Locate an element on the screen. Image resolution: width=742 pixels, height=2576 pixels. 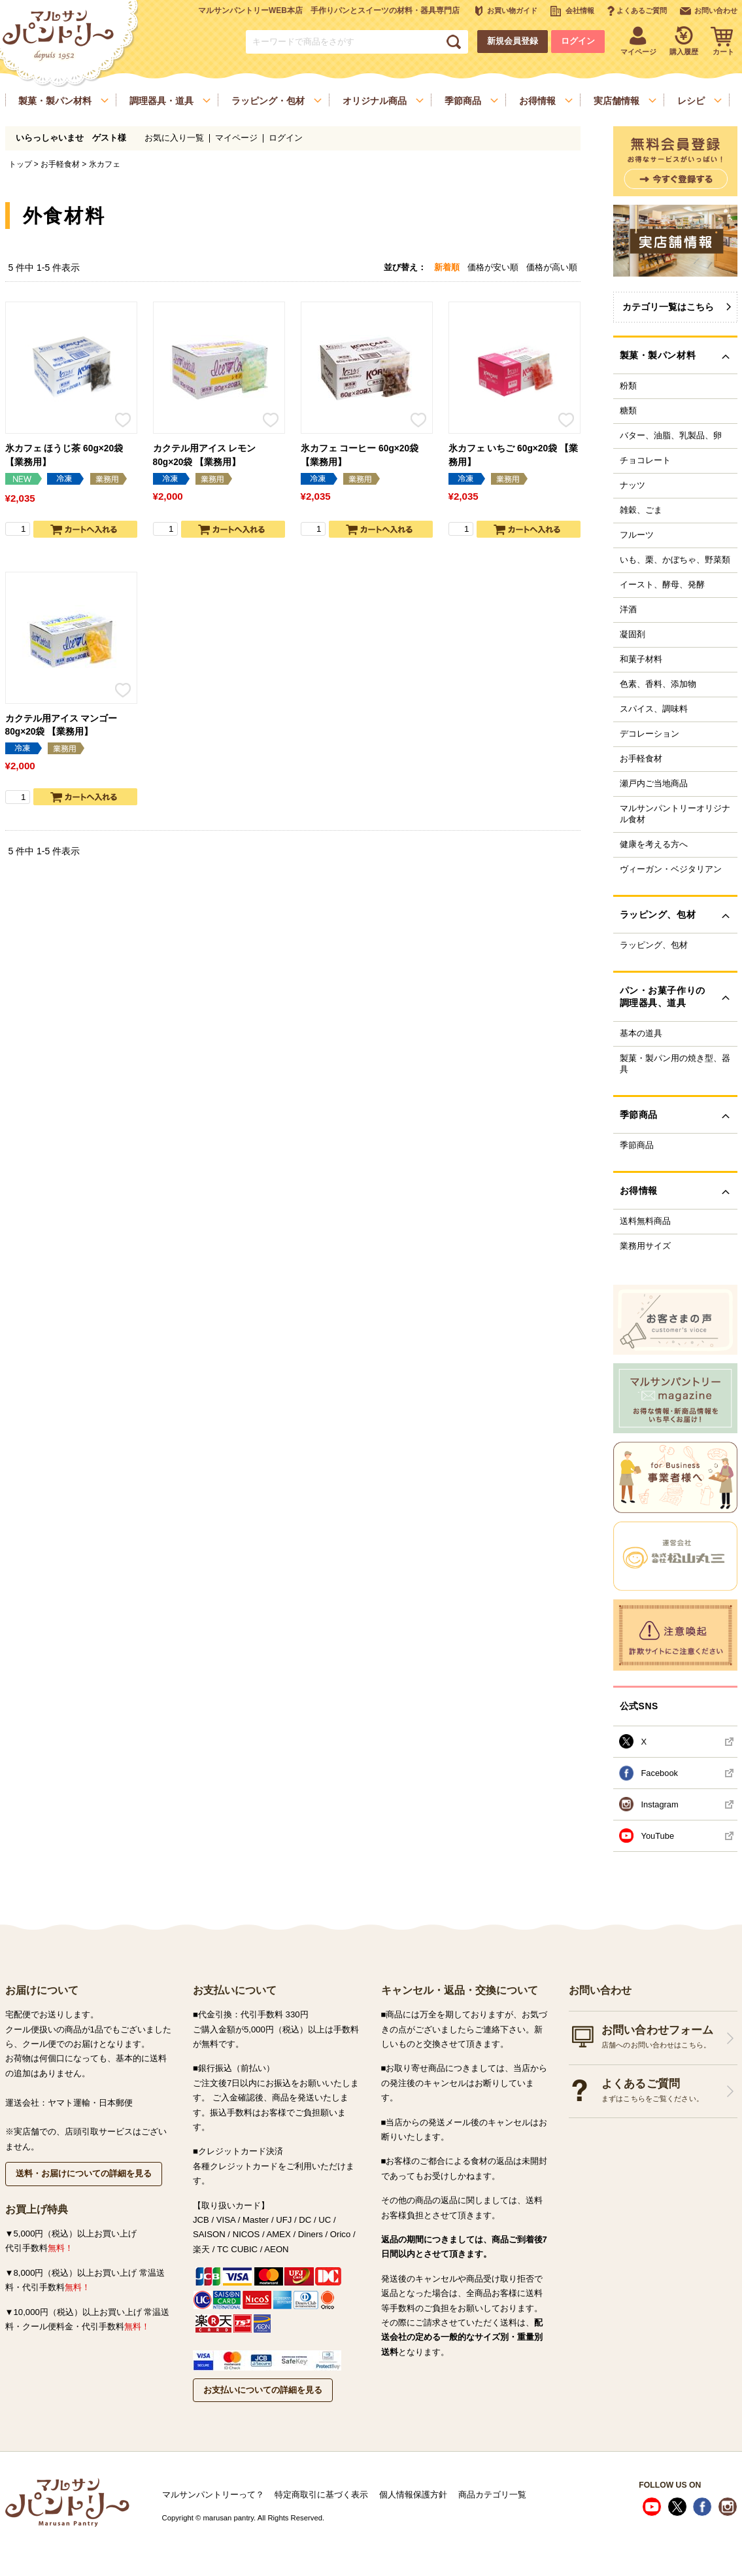
デコレーション is located at coordinates (649, 734).